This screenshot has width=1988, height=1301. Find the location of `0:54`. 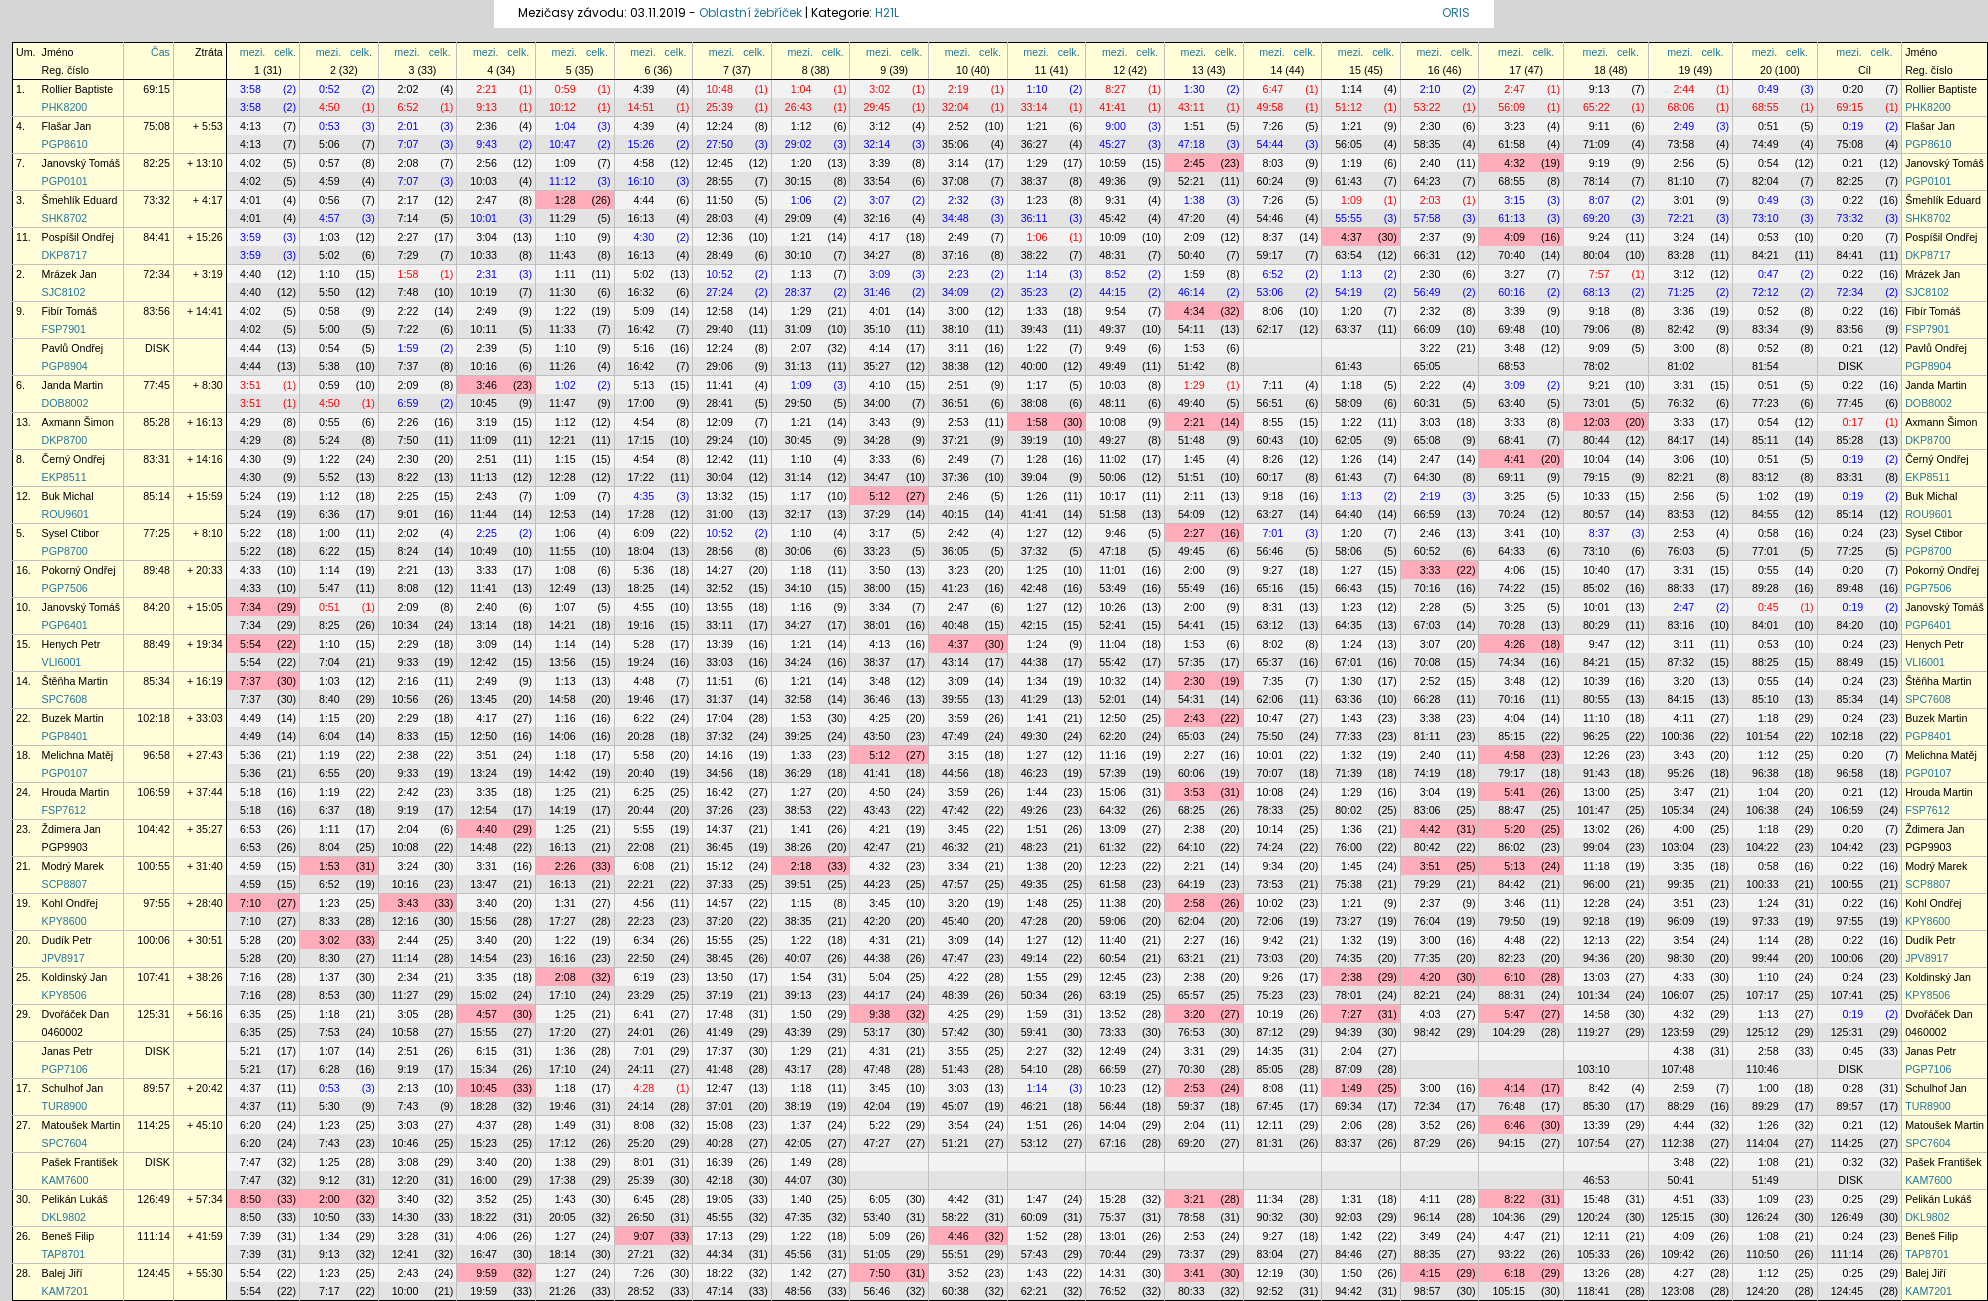

0:54 is located at coordinates (1768, 163).